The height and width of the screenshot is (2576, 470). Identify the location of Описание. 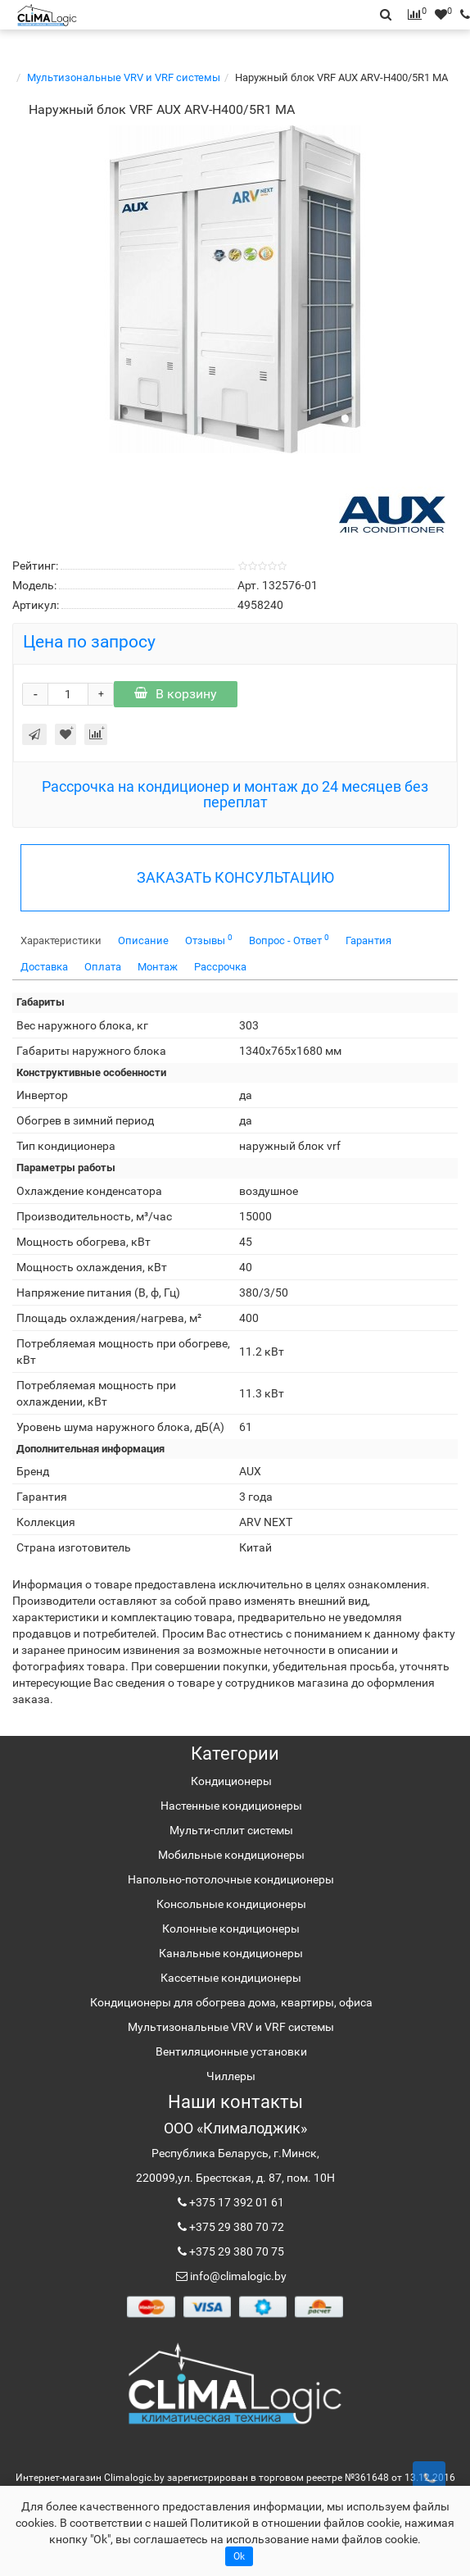
(143, 940).